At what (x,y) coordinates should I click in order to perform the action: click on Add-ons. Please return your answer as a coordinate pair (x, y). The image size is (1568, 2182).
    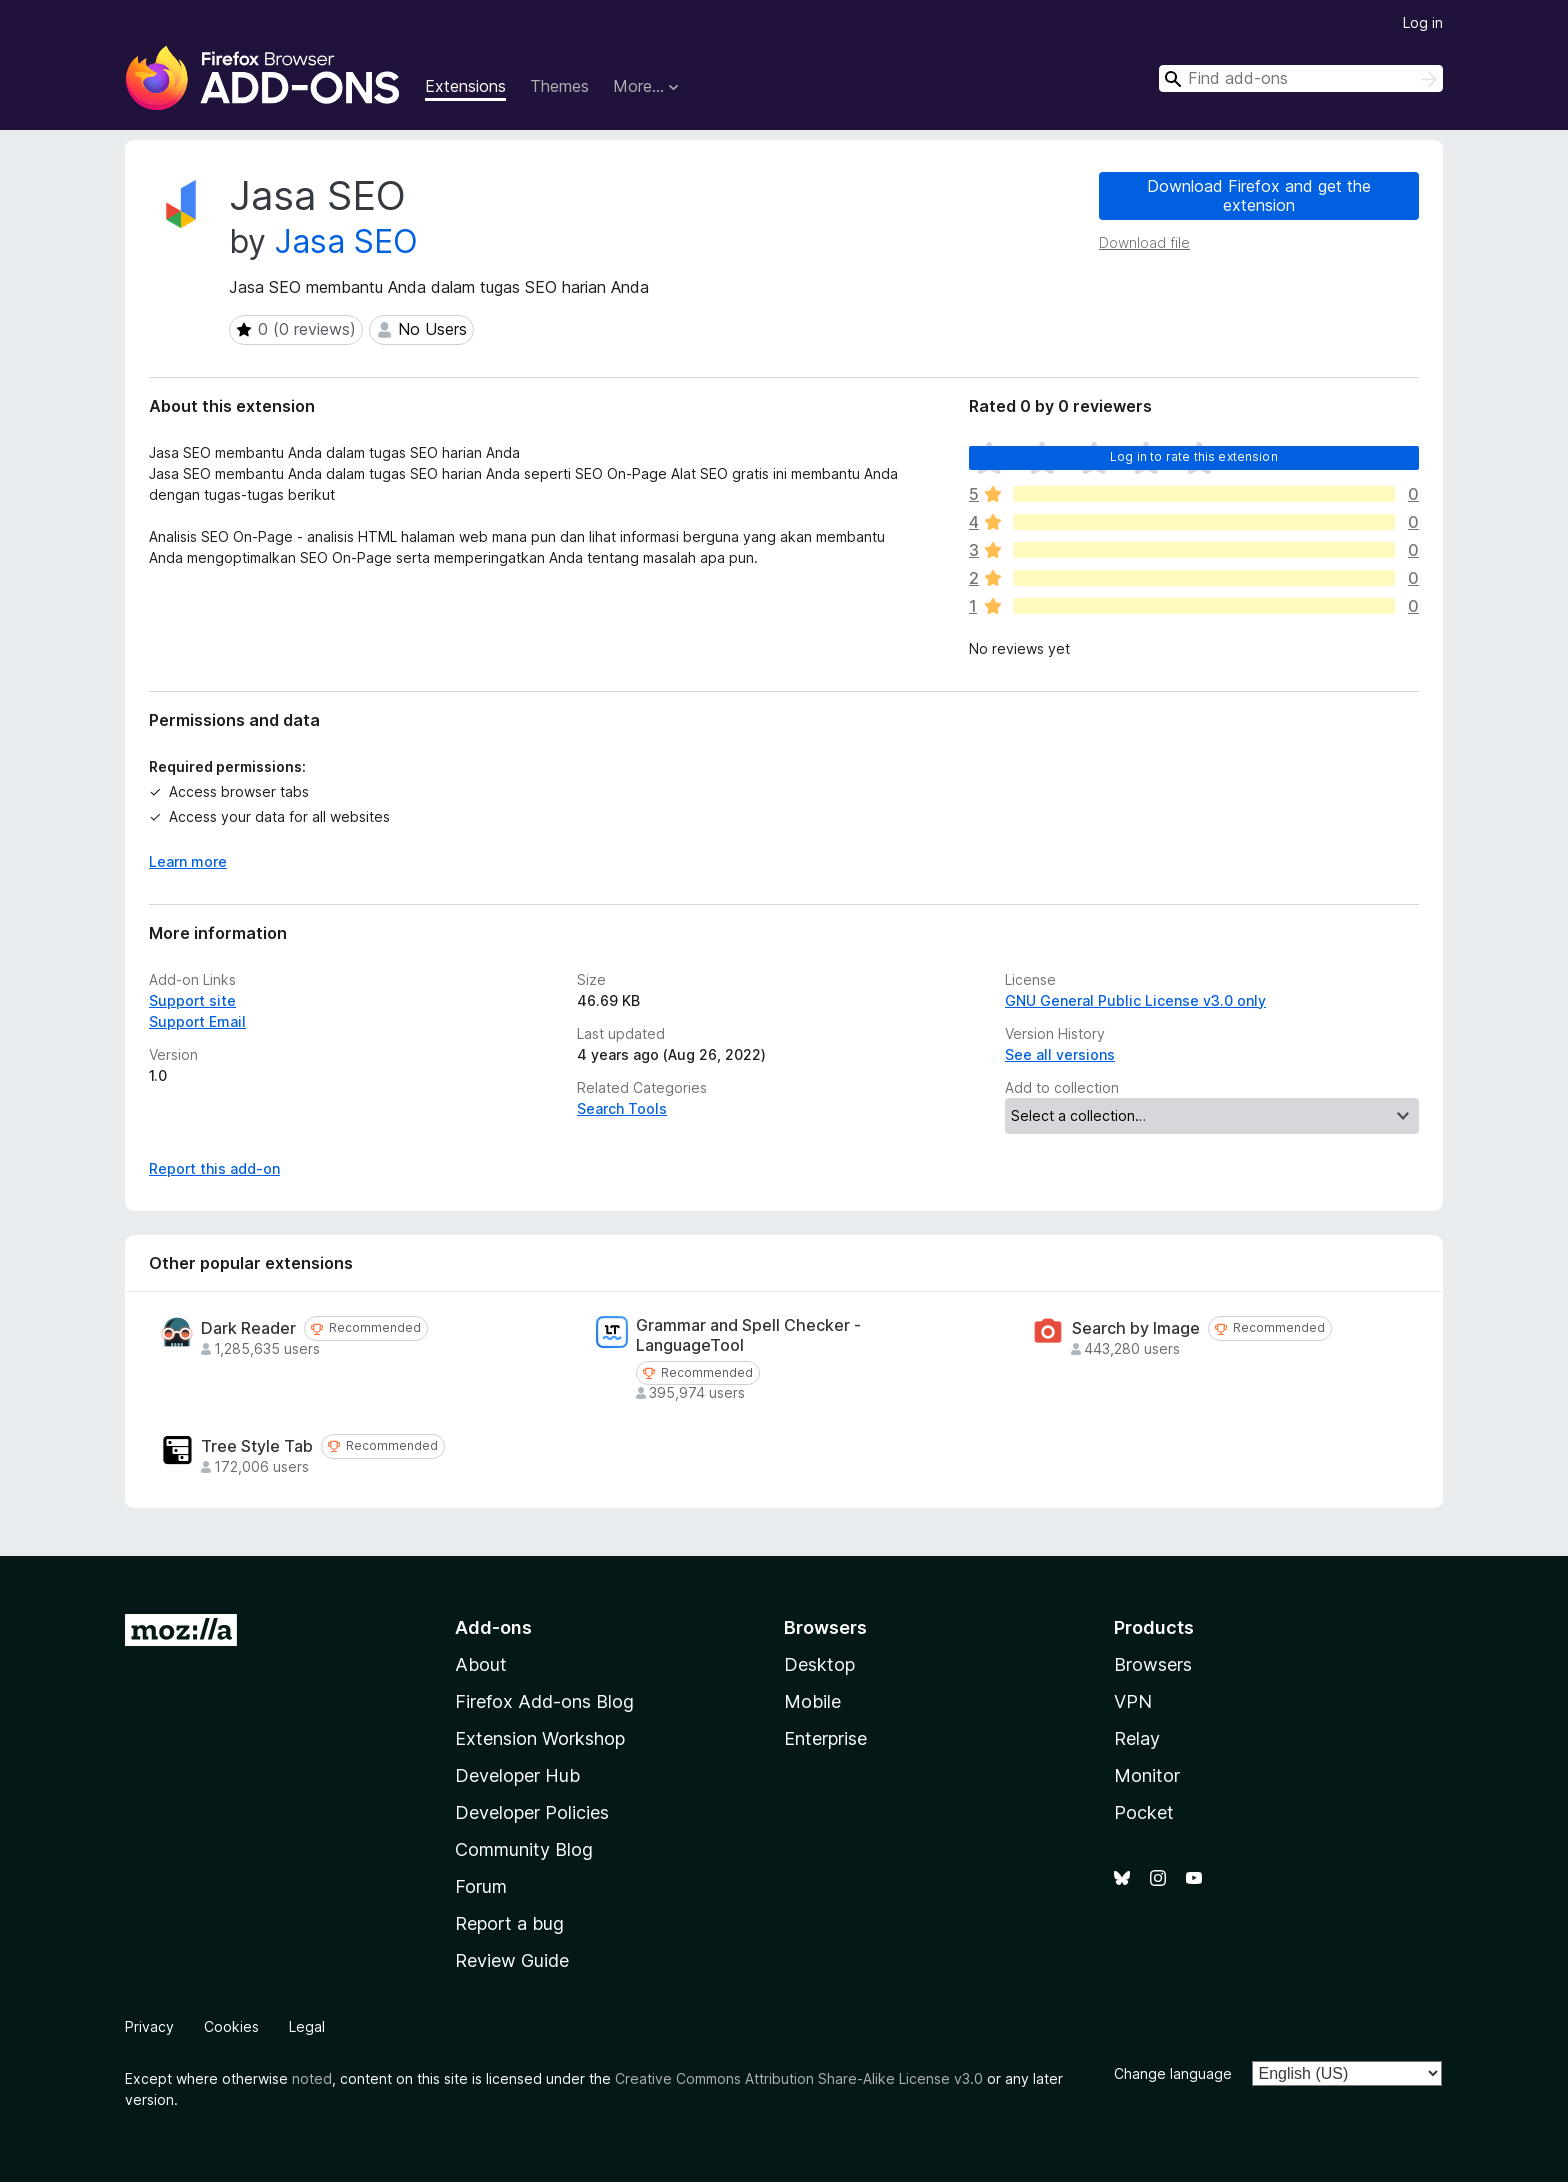
    Looking at the image, I should click on (493, 1627).